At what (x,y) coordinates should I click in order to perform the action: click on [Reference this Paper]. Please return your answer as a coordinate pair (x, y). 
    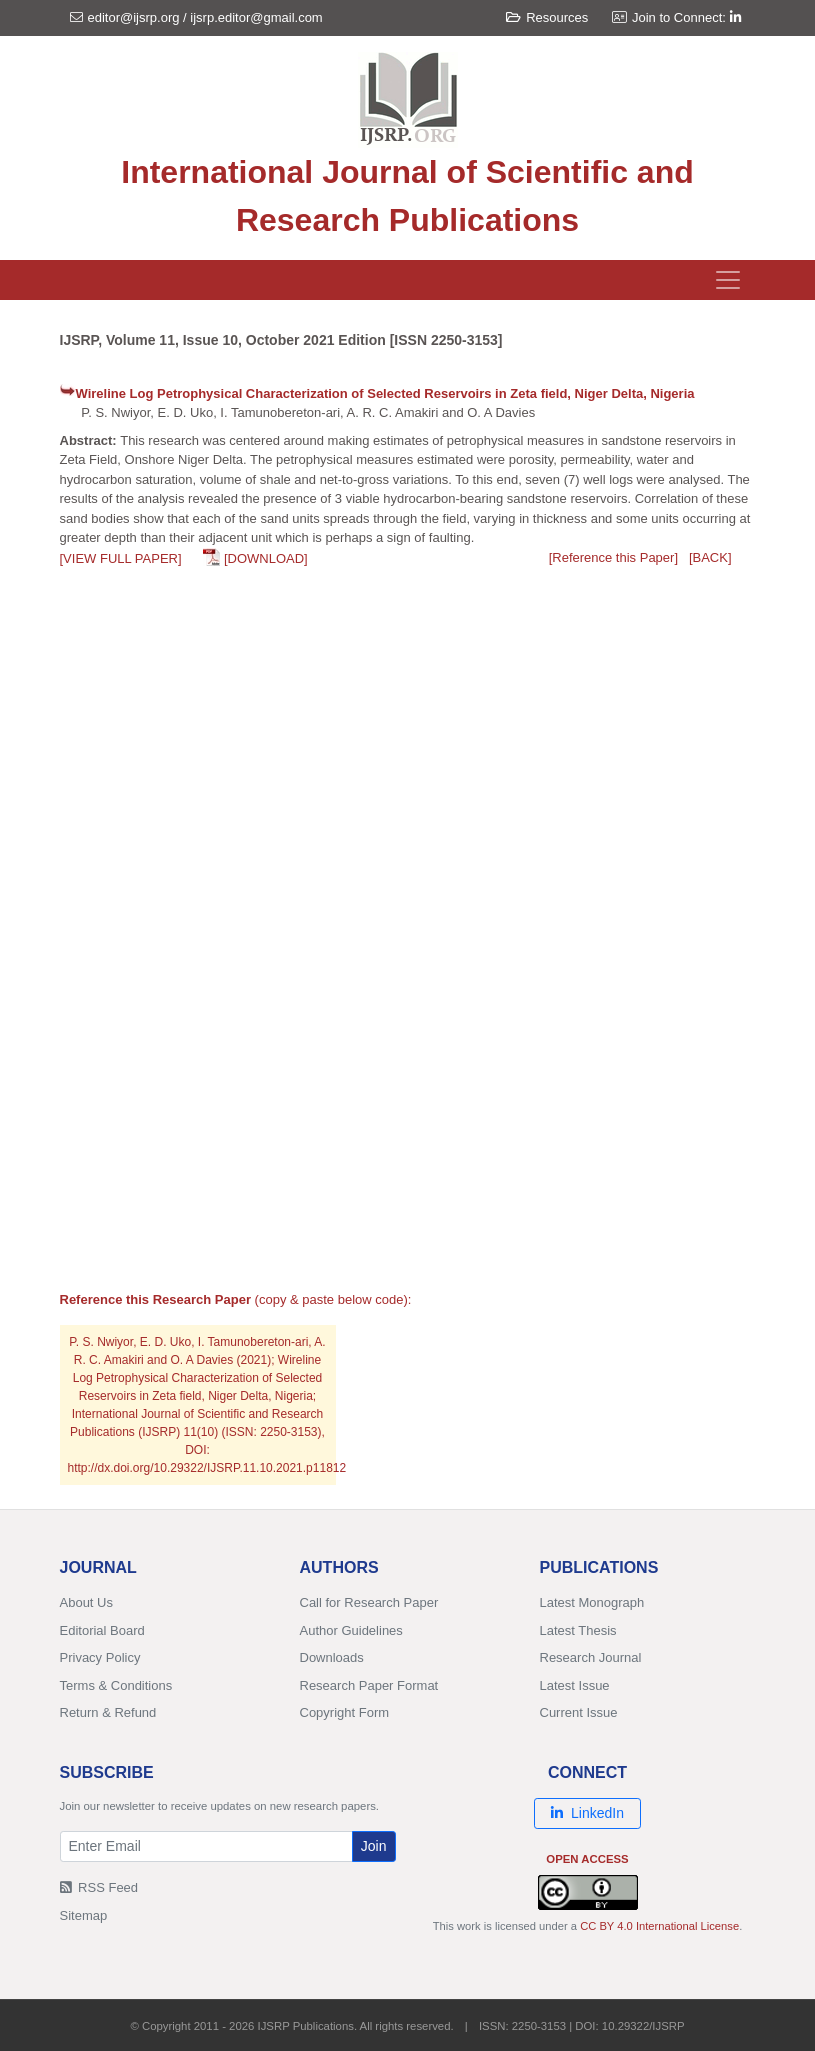
    Looking at the image, I should click on (613, 557).